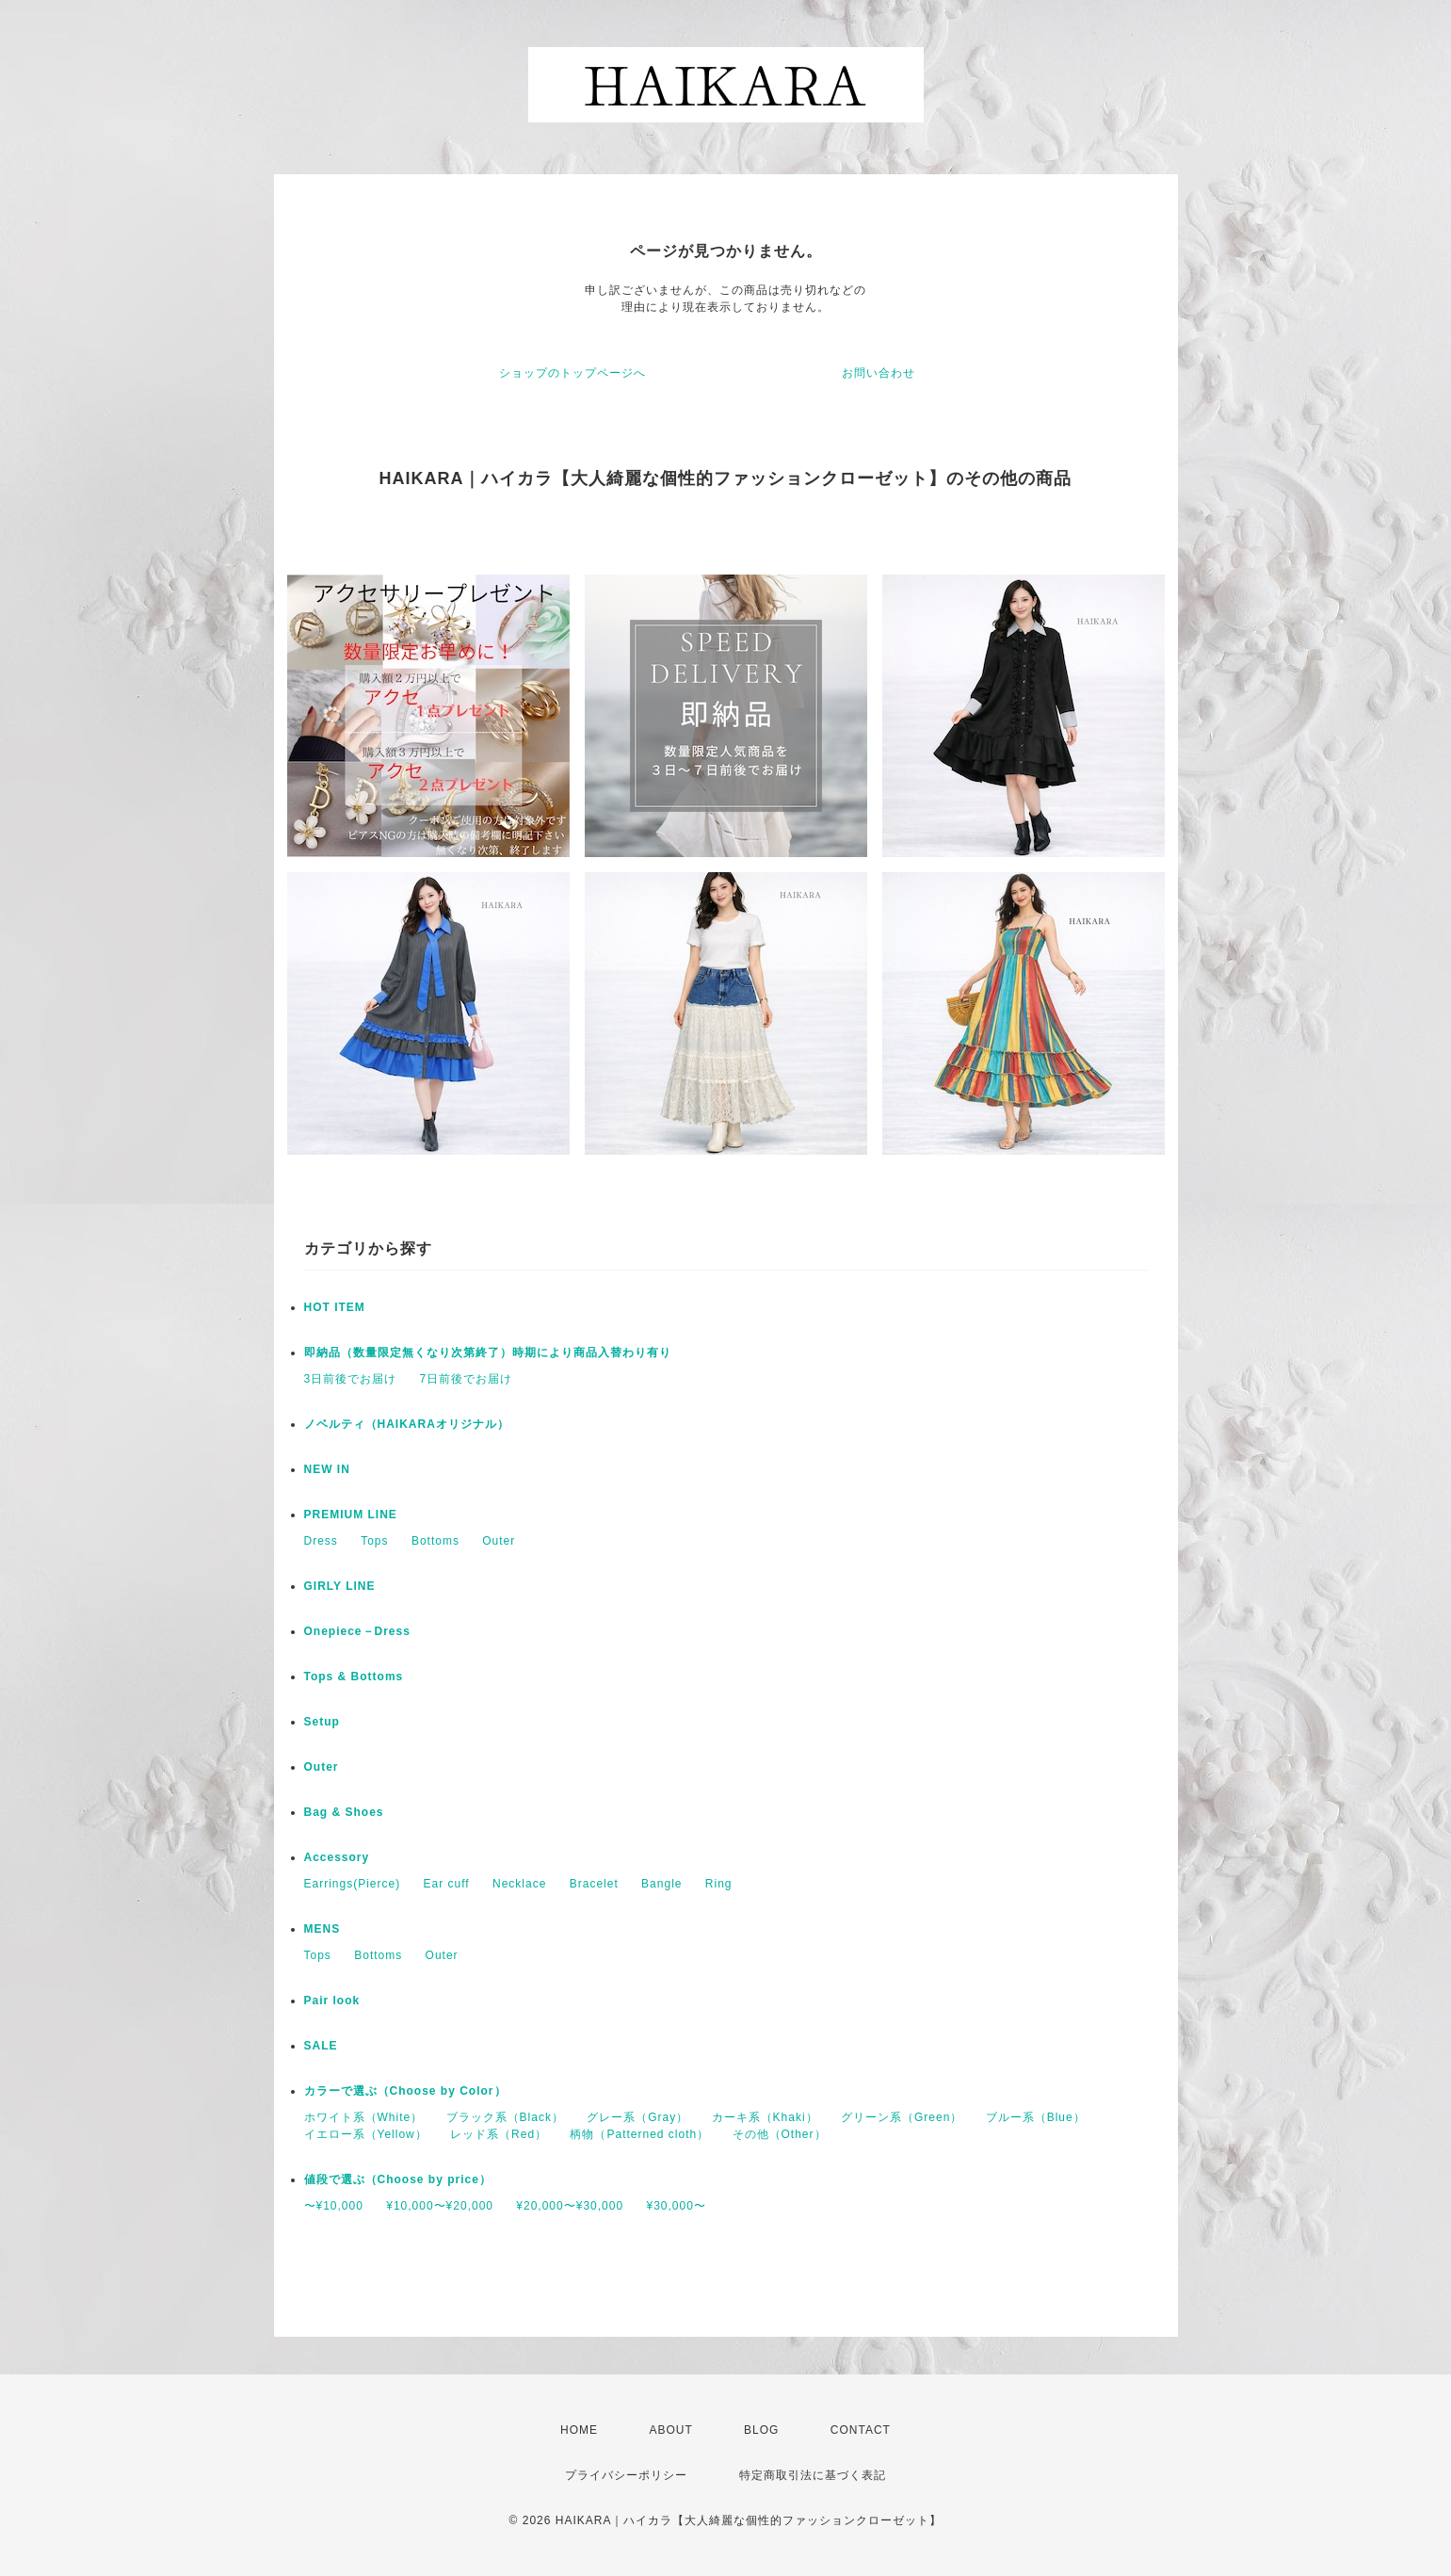 This screenshot has width=1451, height=2576. What do you see at coordinates (878, 373) in the screenshot?
I see `お問い合わせ` at bounding box center [878, 373].